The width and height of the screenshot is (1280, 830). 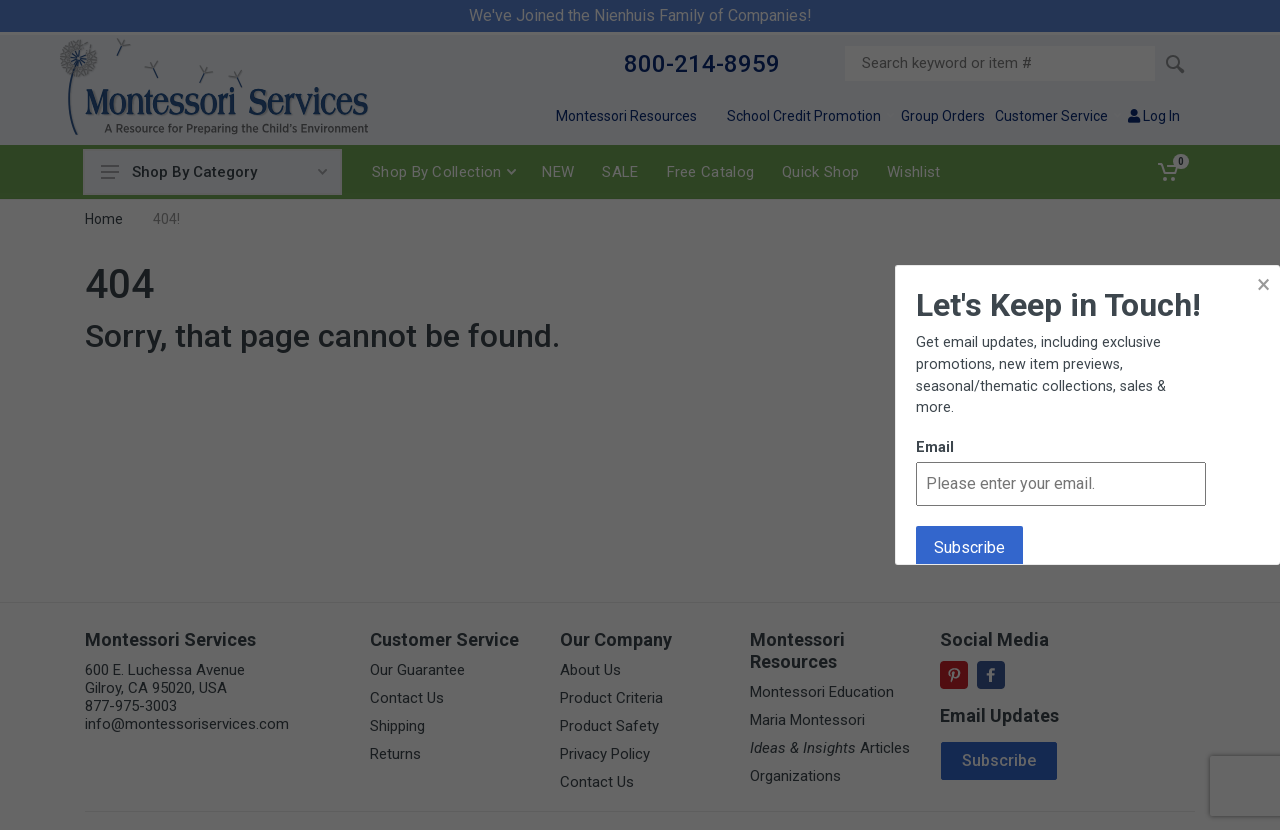 I want to click on Email, so click(x=935, y=447).